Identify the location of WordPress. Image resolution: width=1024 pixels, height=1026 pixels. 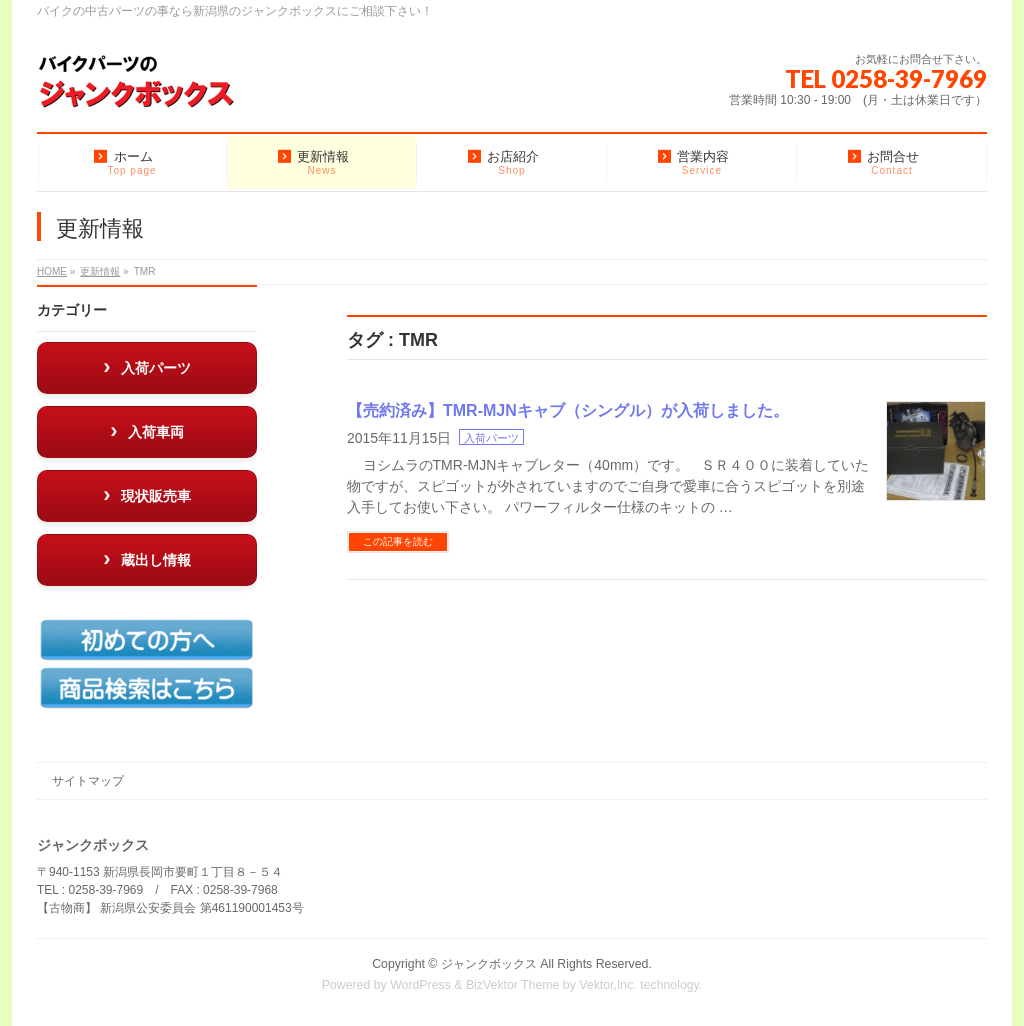
(420, 985).